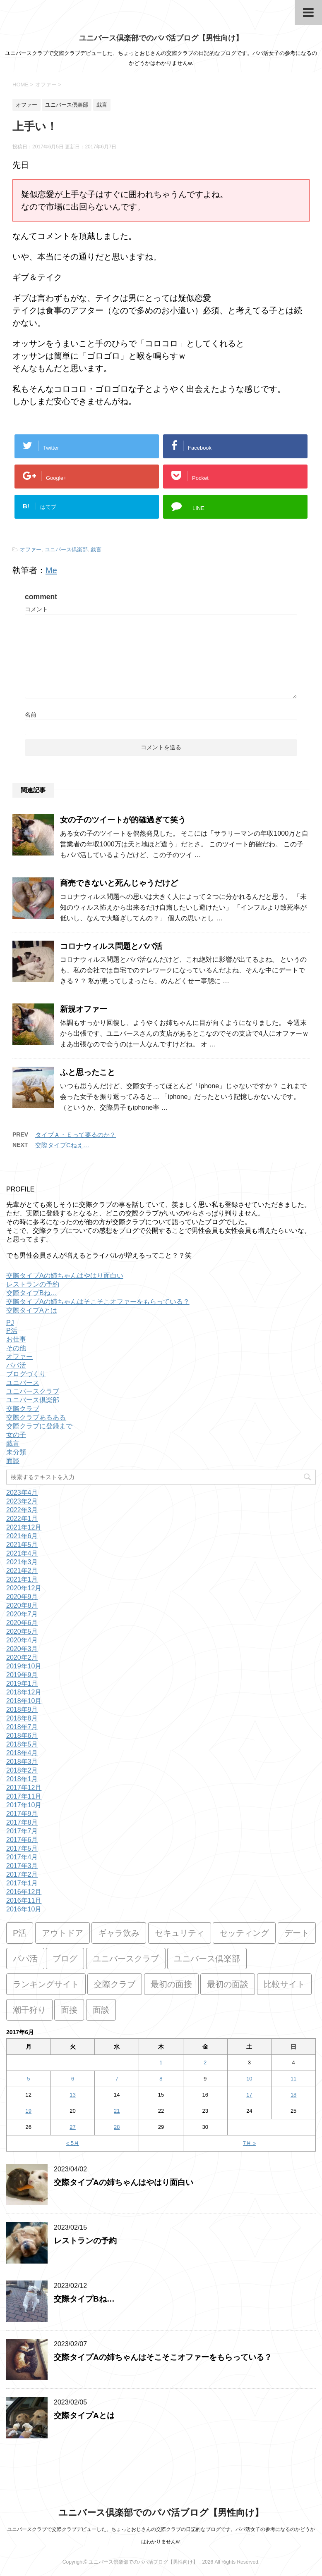 The width and height of the screenshot is (322, 2576). Describe the element at coordinates (30, 714) in the screenshot. I see `名前` at that location.